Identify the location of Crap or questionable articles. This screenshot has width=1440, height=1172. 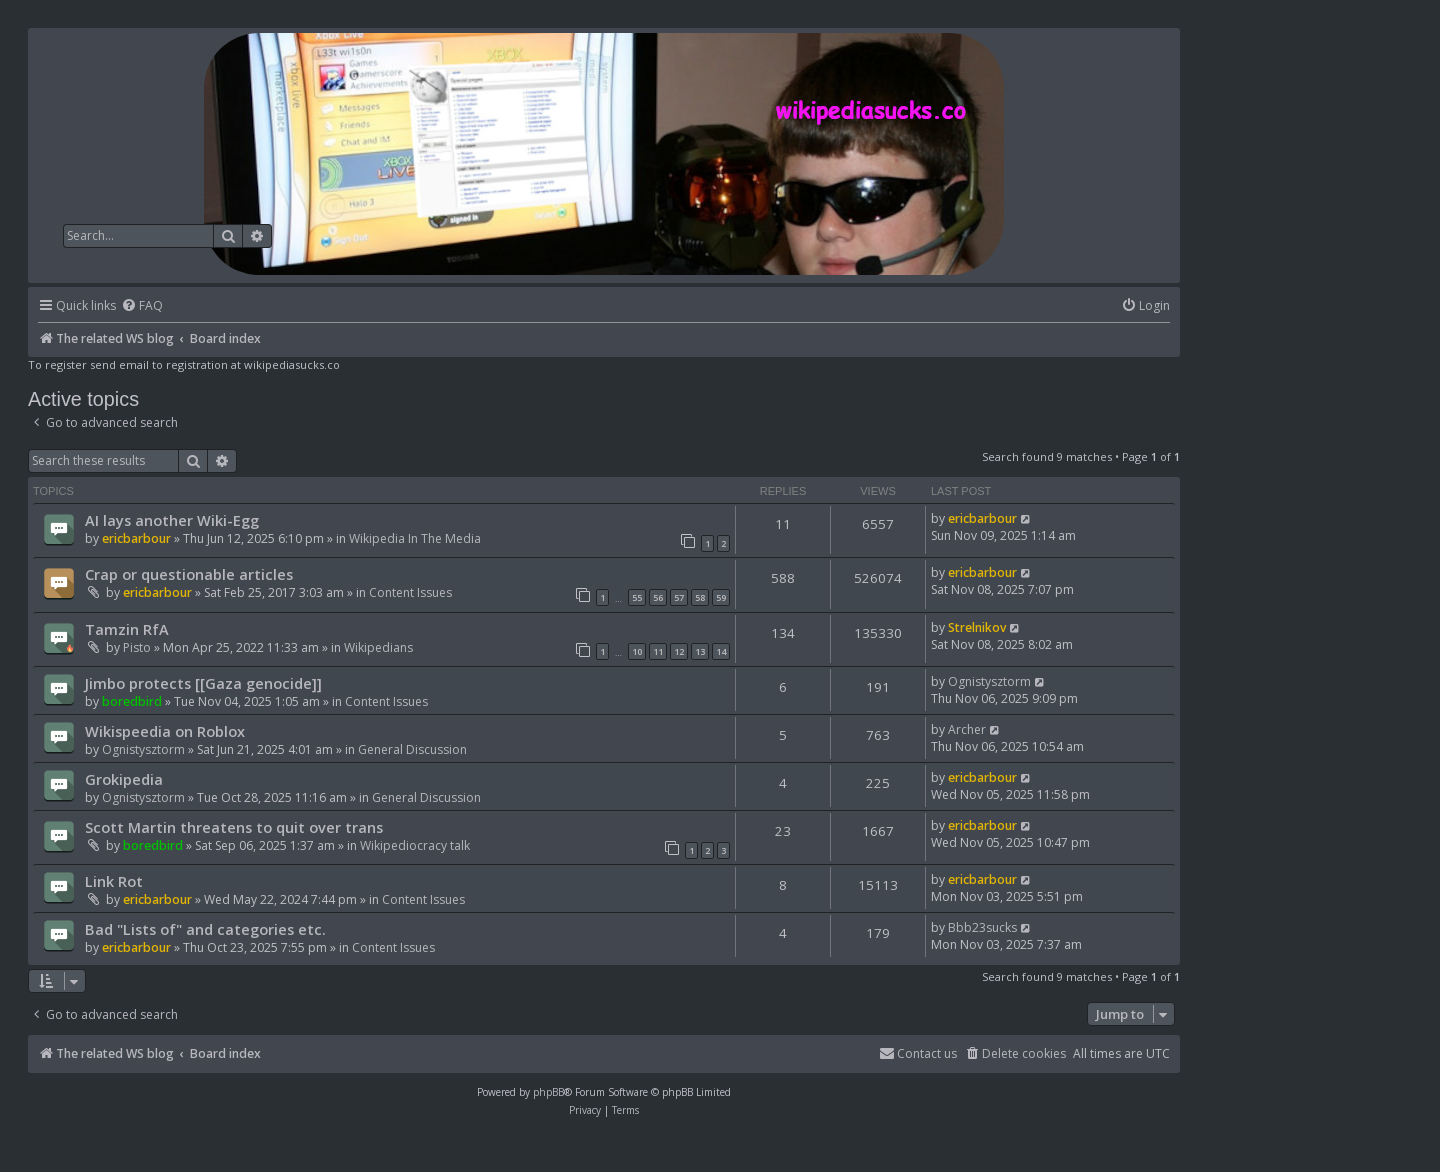
(189, 574).